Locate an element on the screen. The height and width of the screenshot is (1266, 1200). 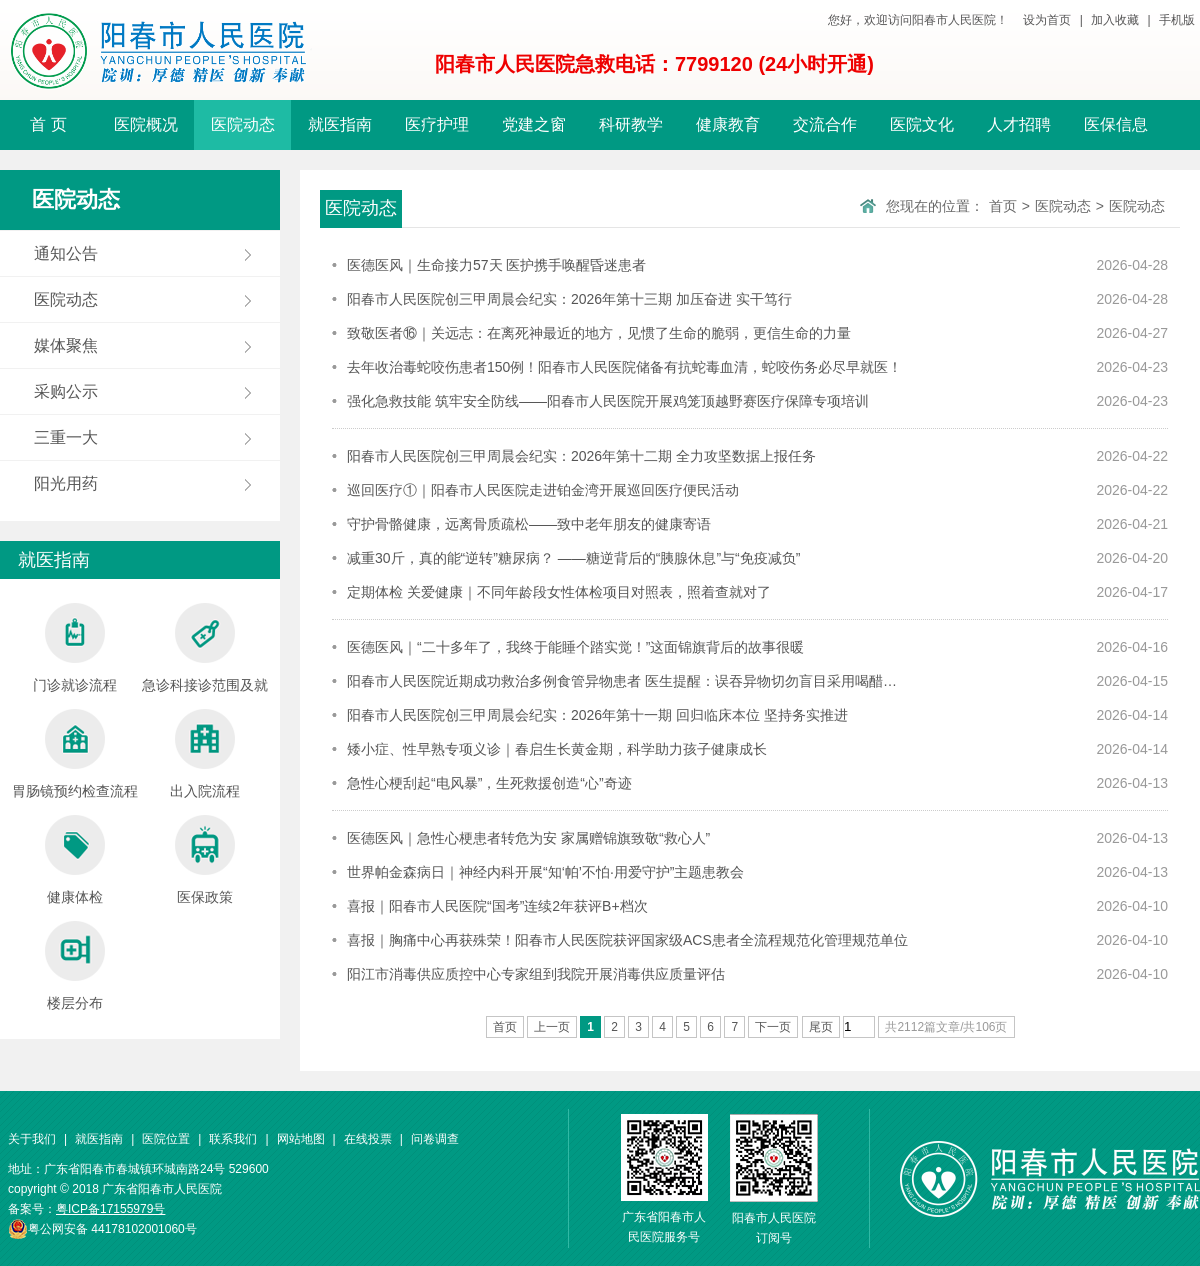
采购公示 is located at coordinates (66, 391).